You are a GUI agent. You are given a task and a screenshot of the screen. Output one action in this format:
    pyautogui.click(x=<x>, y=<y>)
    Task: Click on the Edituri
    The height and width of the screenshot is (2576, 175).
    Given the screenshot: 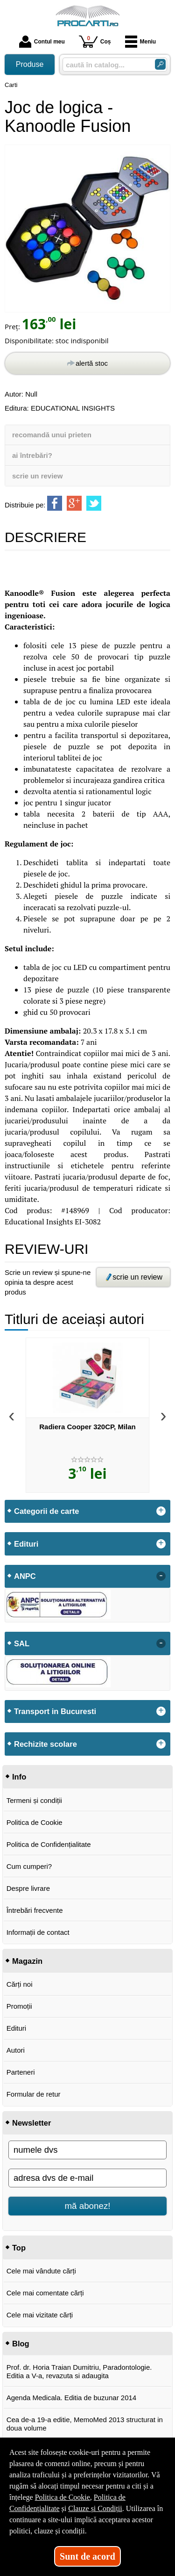 What is the action you would take?
    pyautogui.click(x=17, y=2028)
    